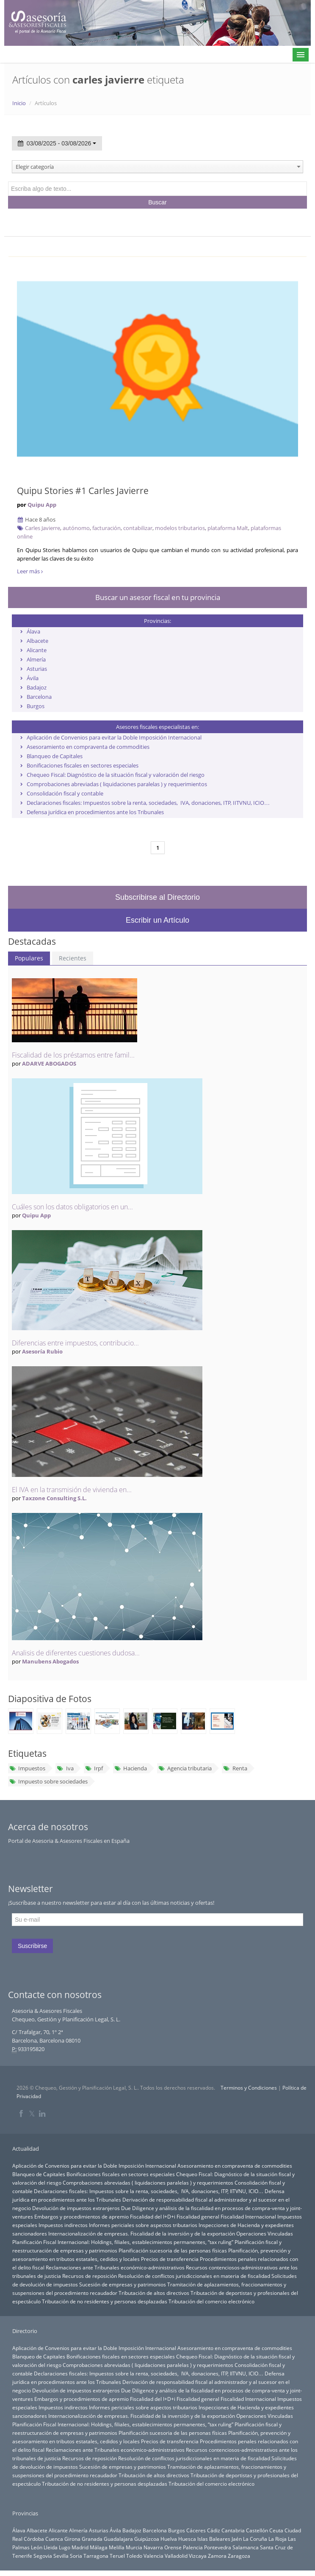  Describe the element at coordinates (83, 491) in the screenshot. I see `Quipu Stories #1 Carles Javierre` at that location.